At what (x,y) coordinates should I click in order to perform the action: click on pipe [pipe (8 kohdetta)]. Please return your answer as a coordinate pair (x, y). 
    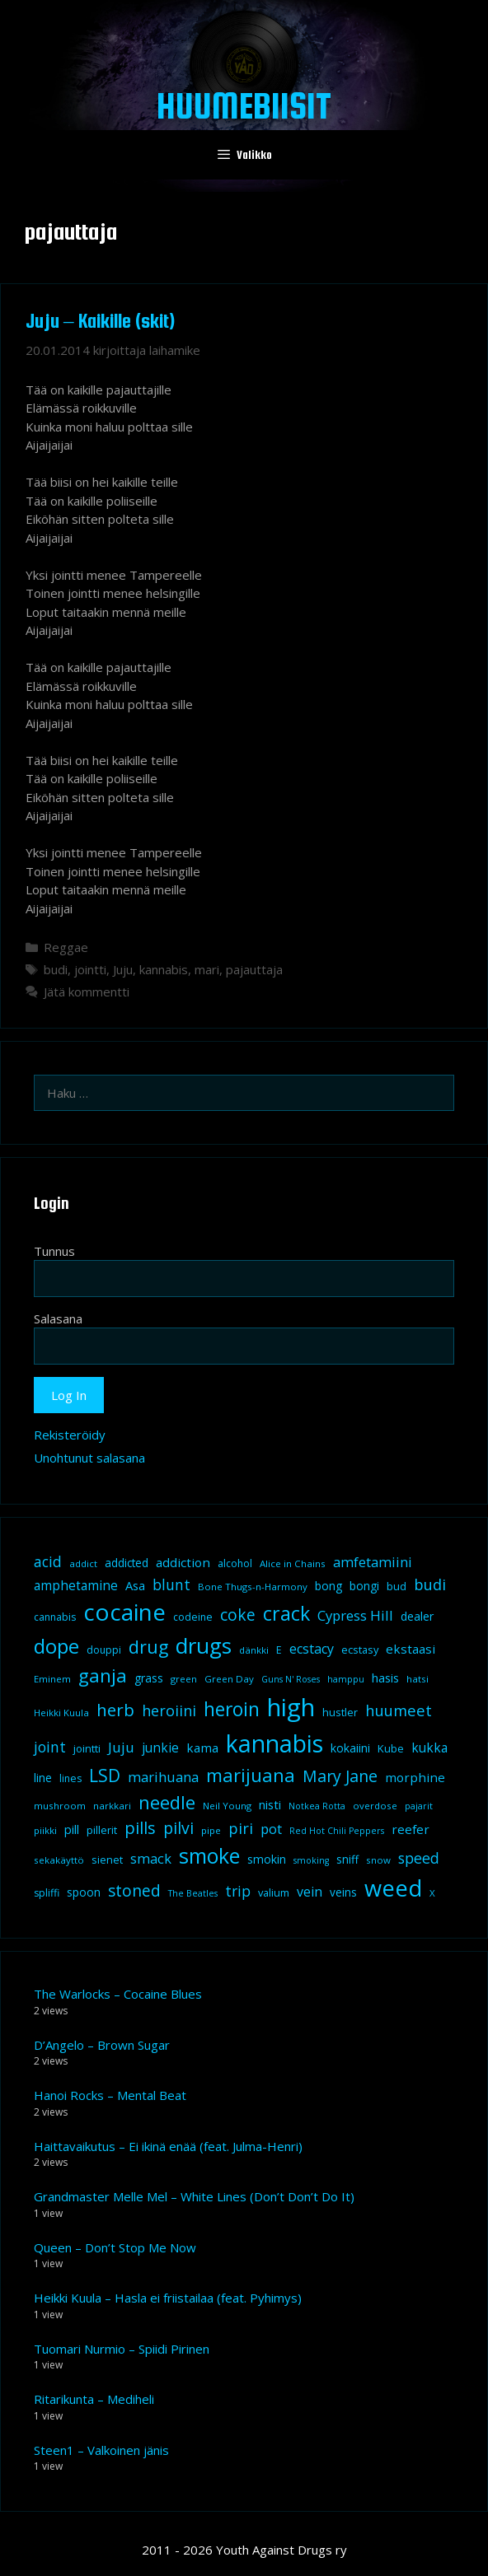
    Looking at the image, I should click on (211, 1830).